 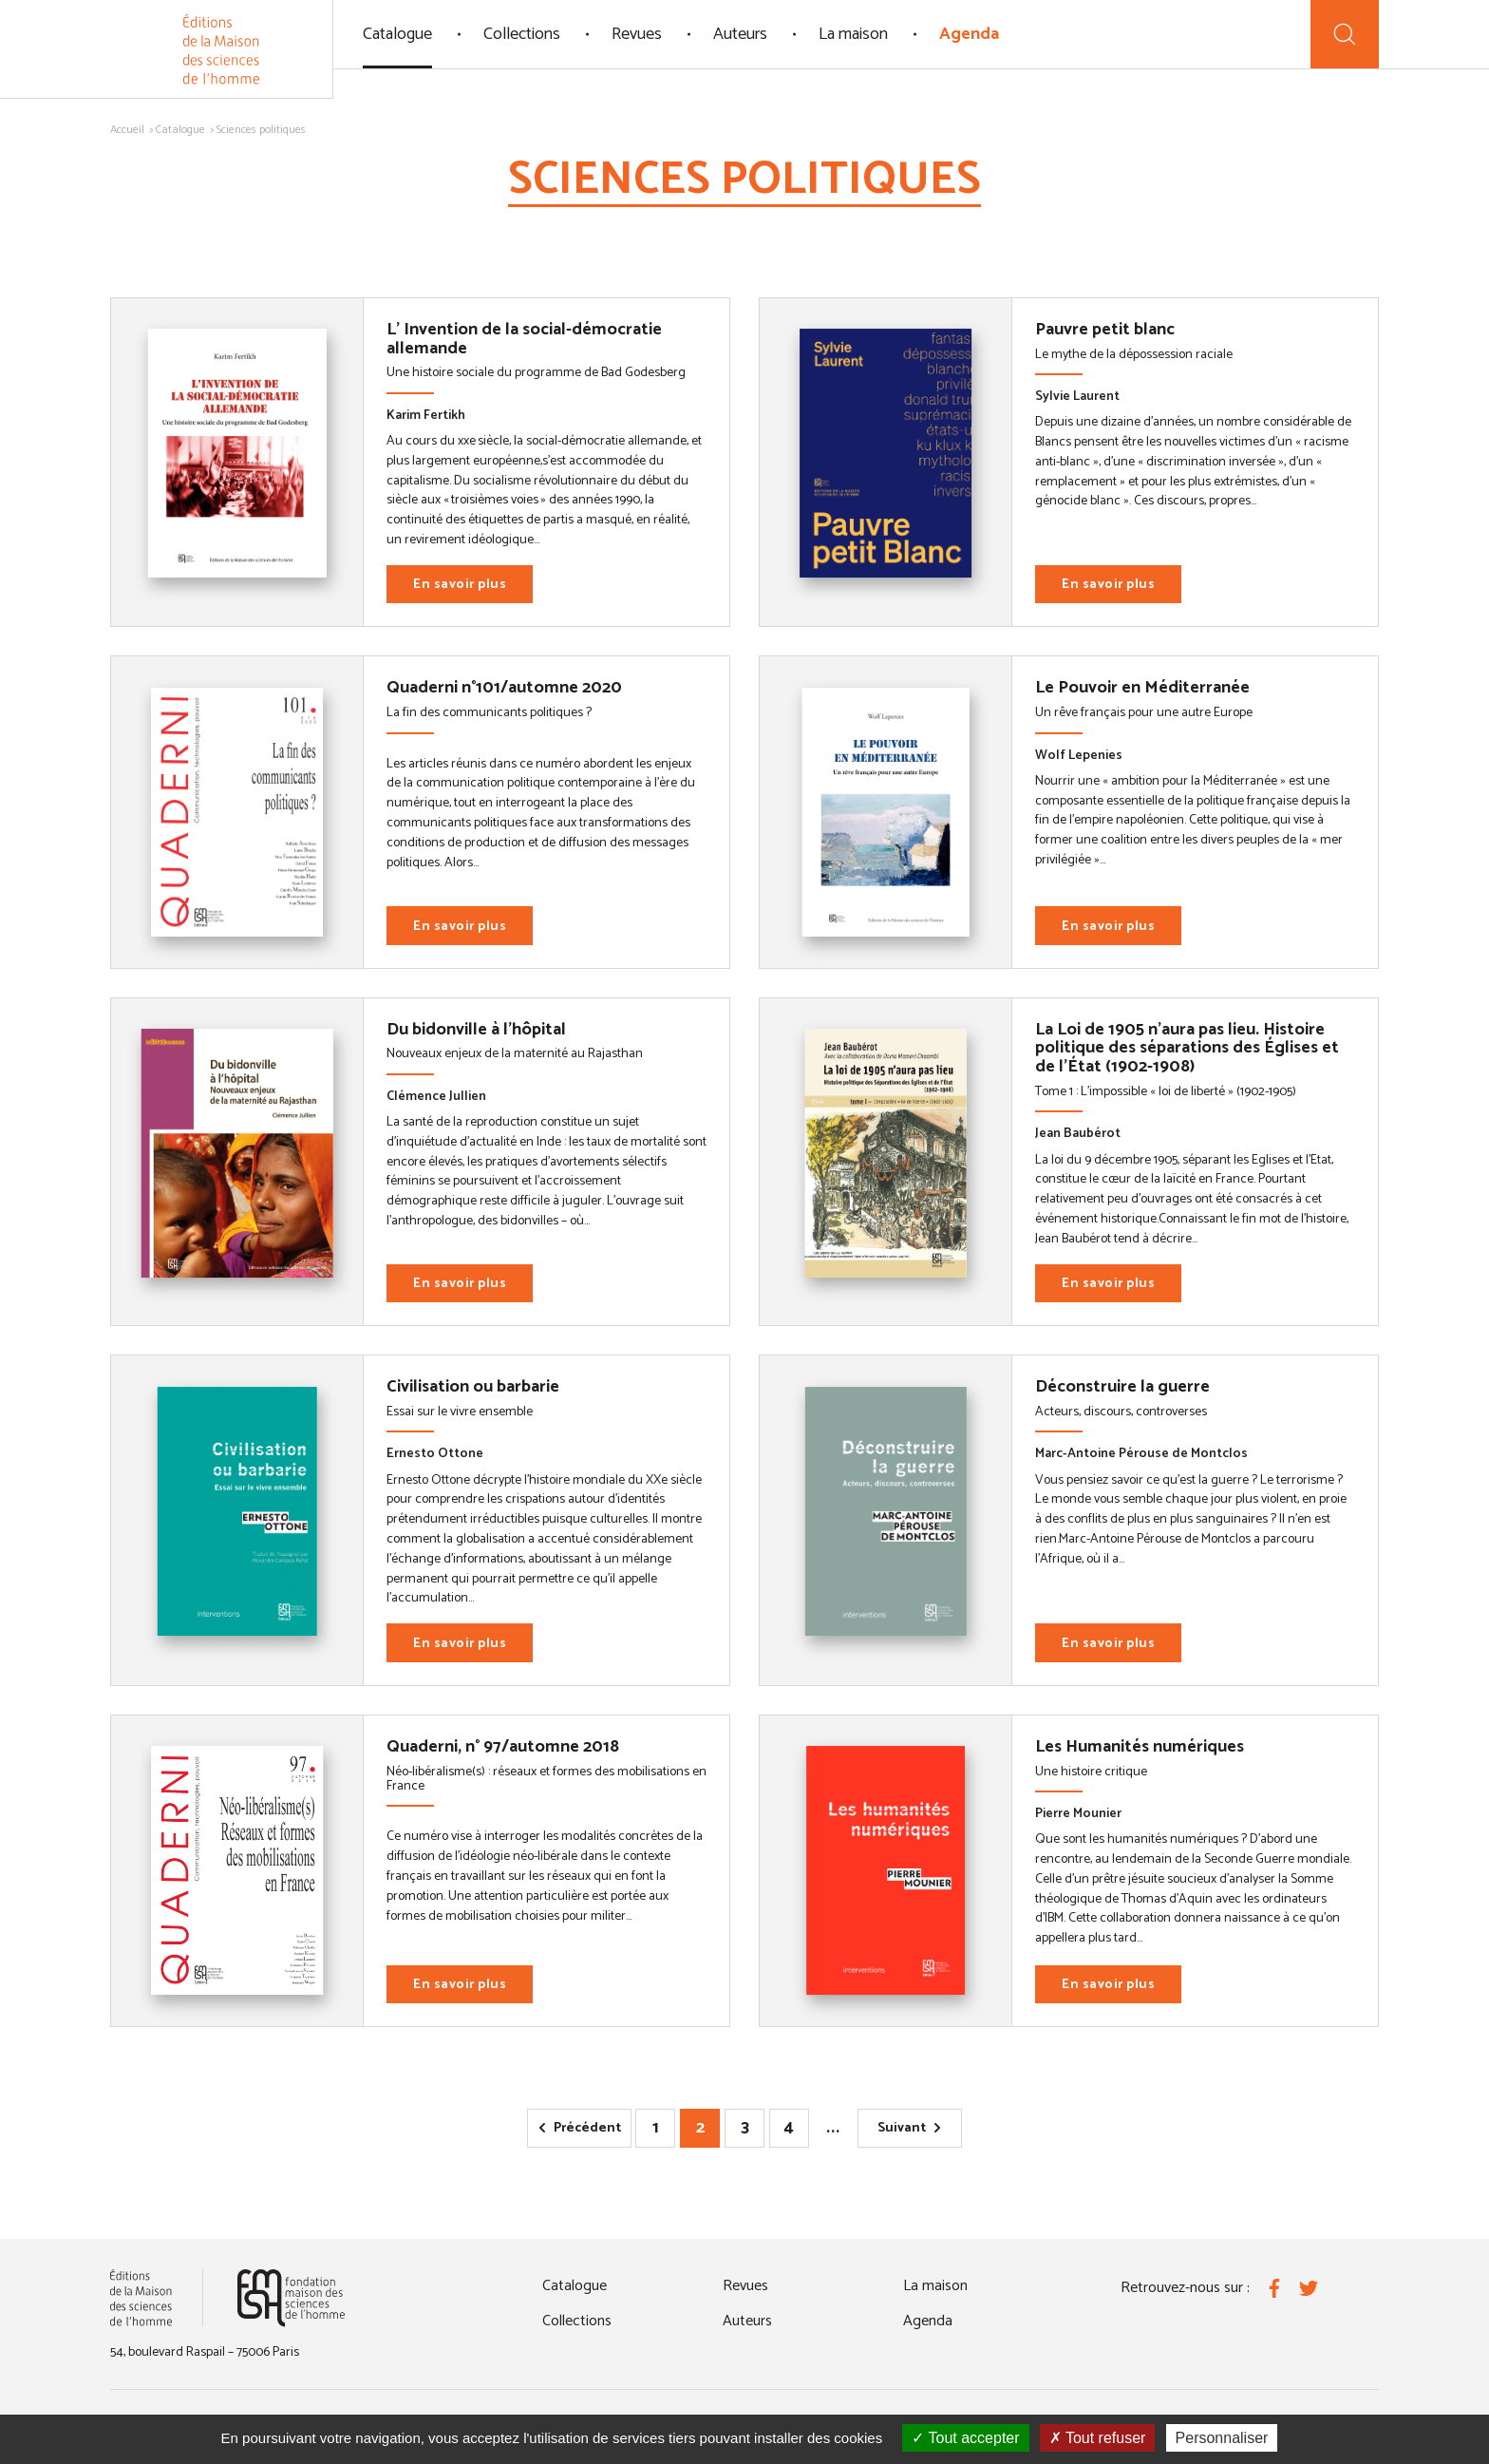 What do you see at coordinates (740, 34) in the screenshot?
I see `Auteurs` at bounding box center [740, 34].